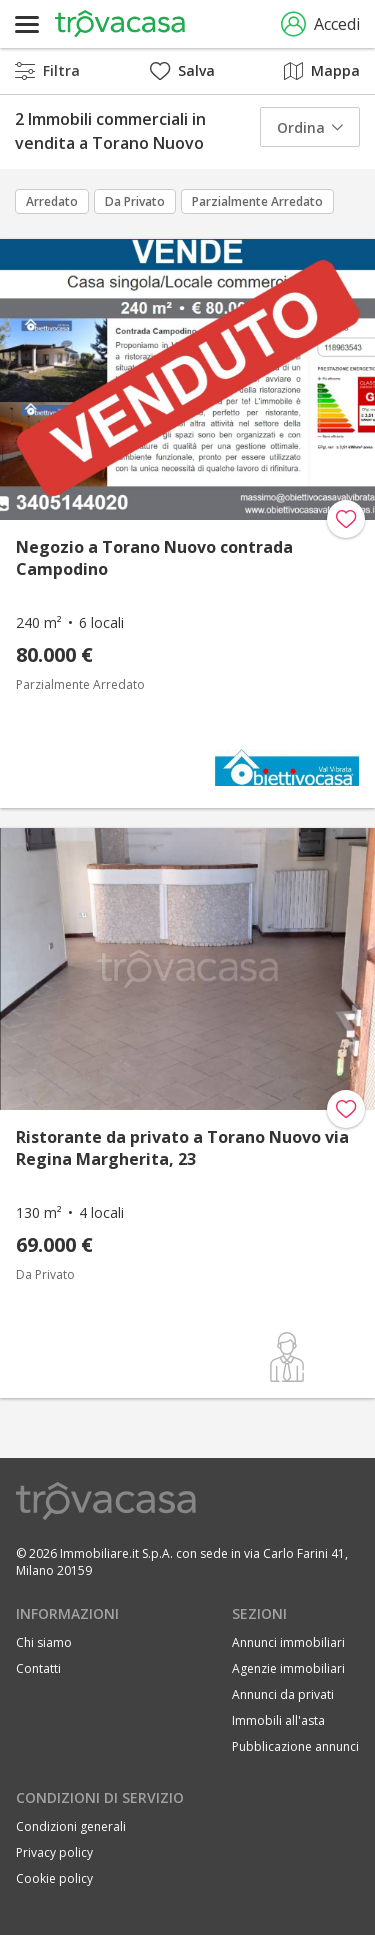  What do you see at coordinates (257, 201) in the screenshot?
I see `Parzialmente Arredato` at bounding box center [257, 201].